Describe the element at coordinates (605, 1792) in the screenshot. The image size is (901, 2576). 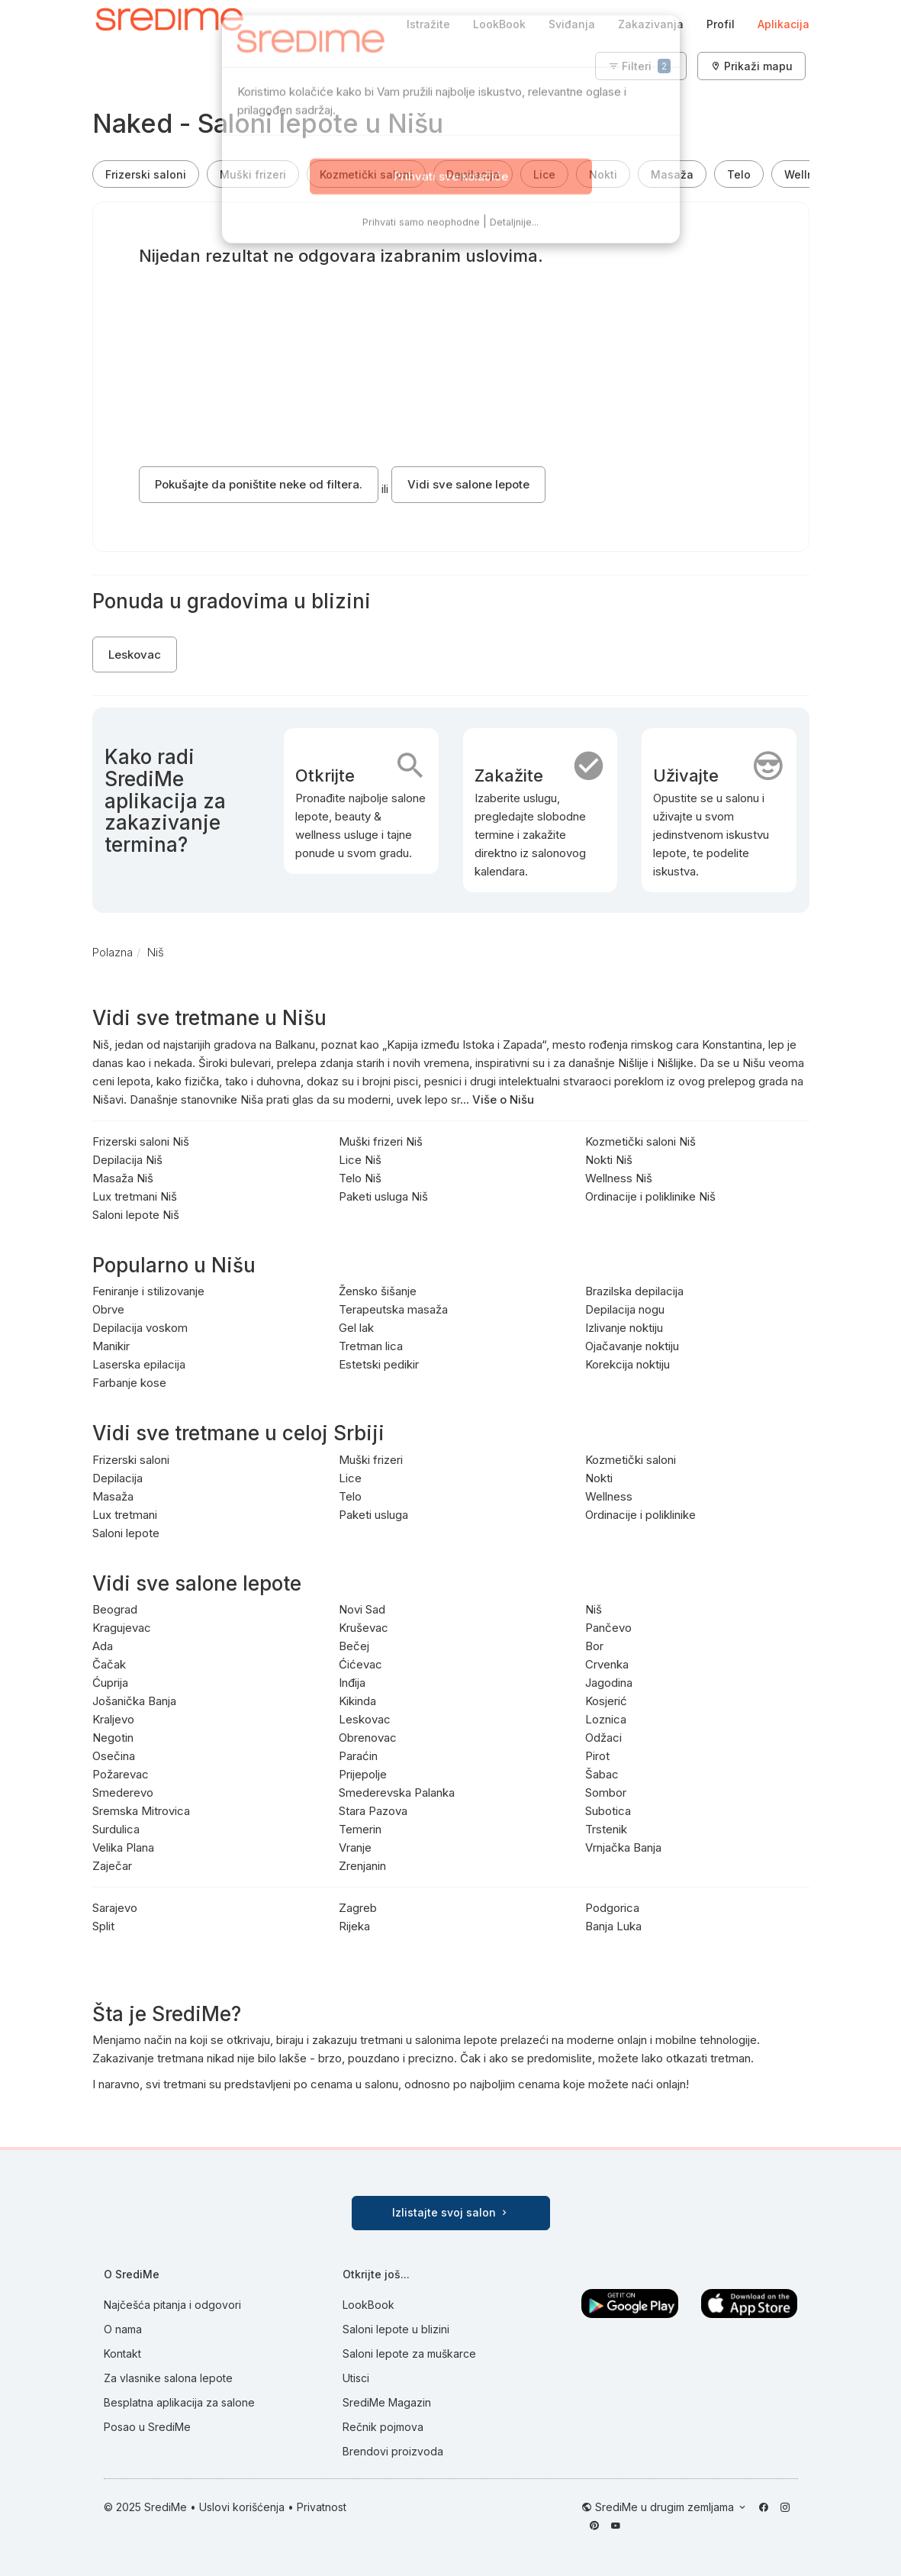
I see `Sombor` at that location.